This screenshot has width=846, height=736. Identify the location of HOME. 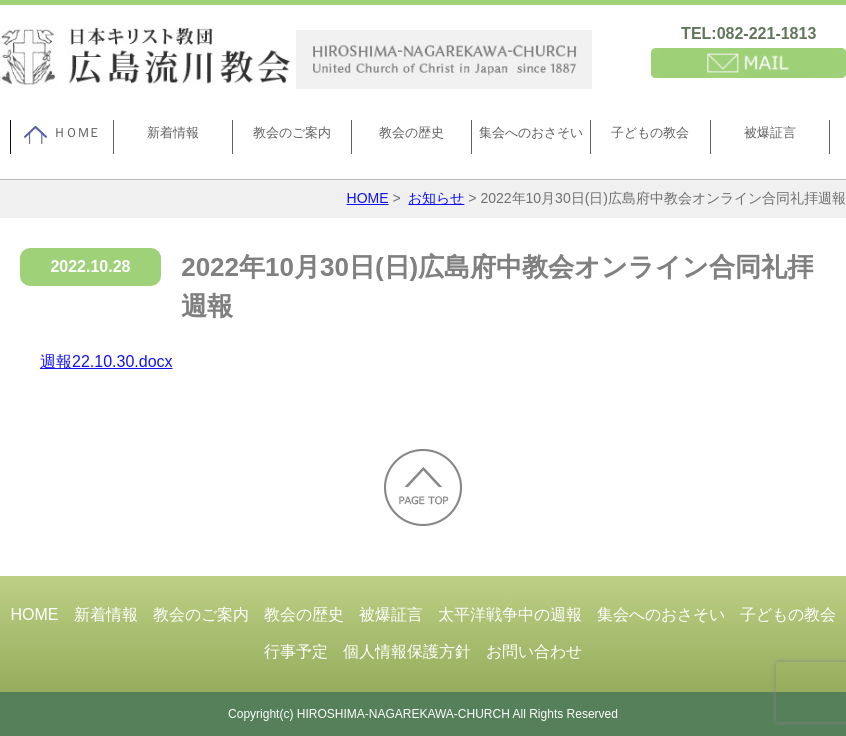
(368, 198).